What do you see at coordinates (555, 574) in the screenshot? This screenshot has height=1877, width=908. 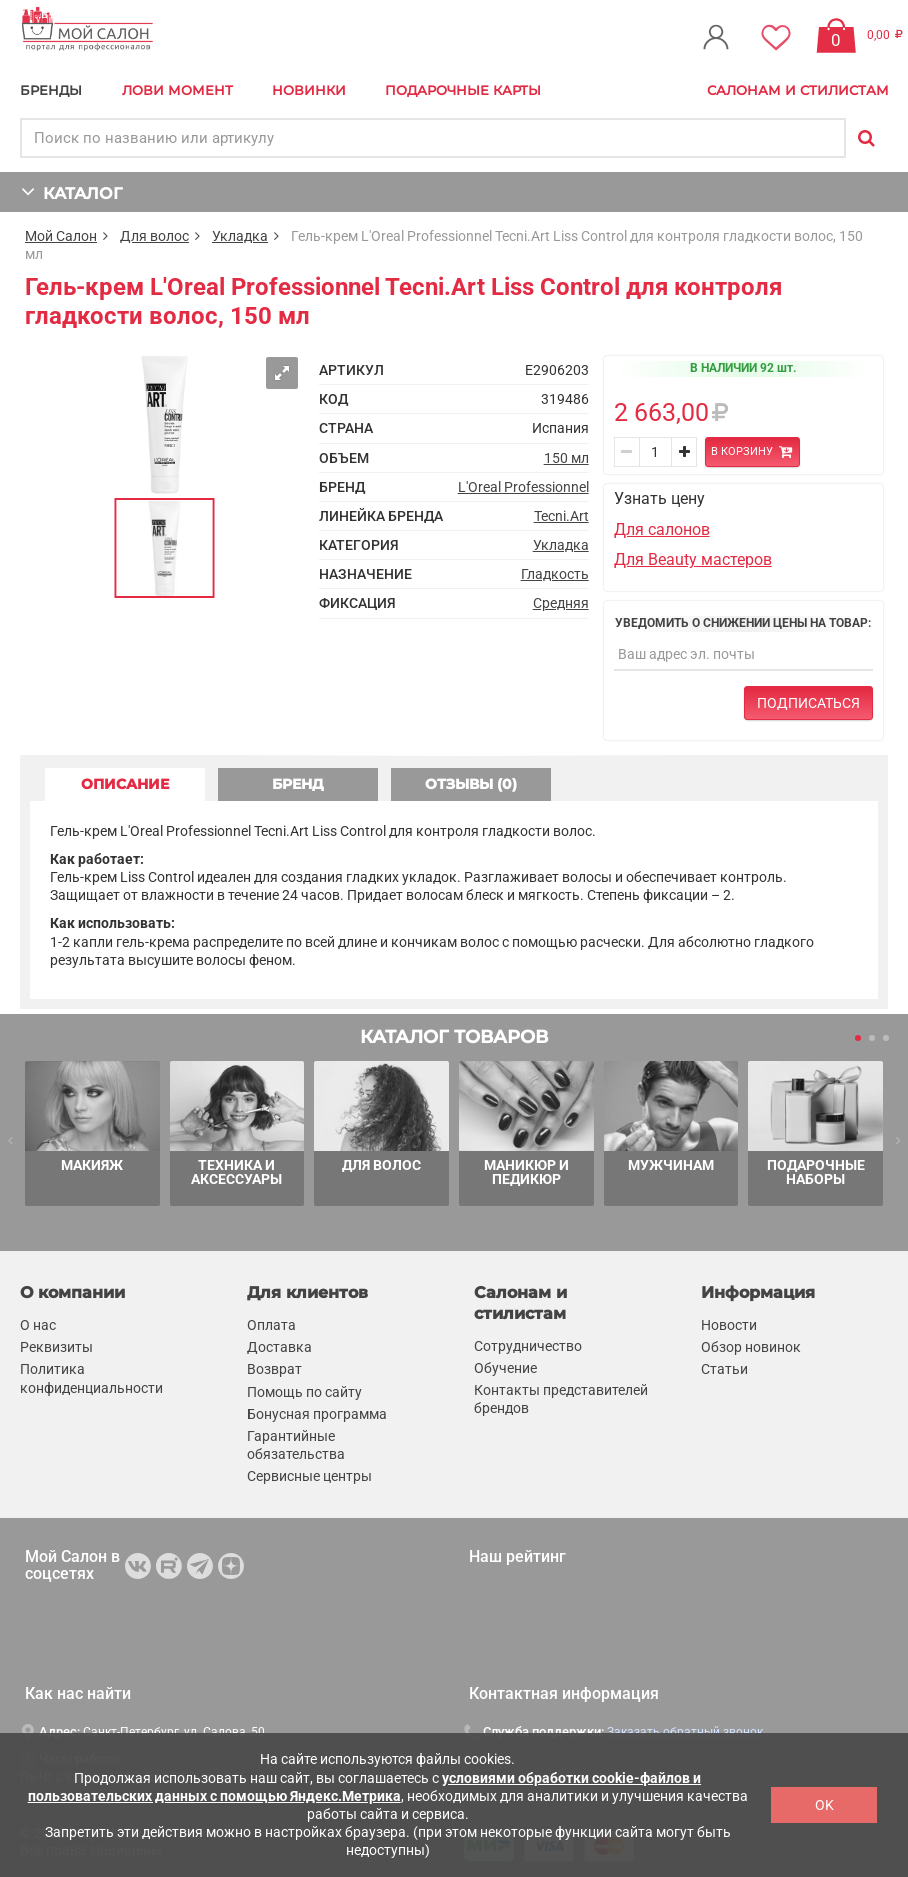 I see `Гладкость` at bounding box center [555, 574].